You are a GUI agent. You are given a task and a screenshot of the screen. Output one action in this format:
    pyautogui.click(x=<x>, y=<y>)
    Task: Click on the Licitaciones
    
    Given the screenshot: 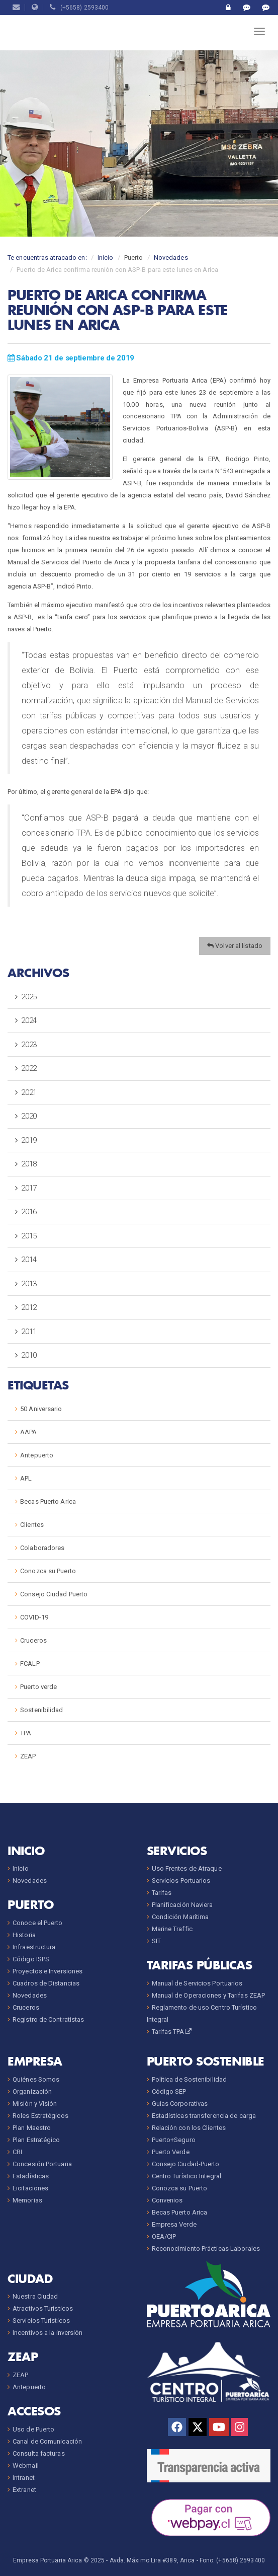 What is the action you would take?
    pyautogui.click(x=30, y=2188)
    